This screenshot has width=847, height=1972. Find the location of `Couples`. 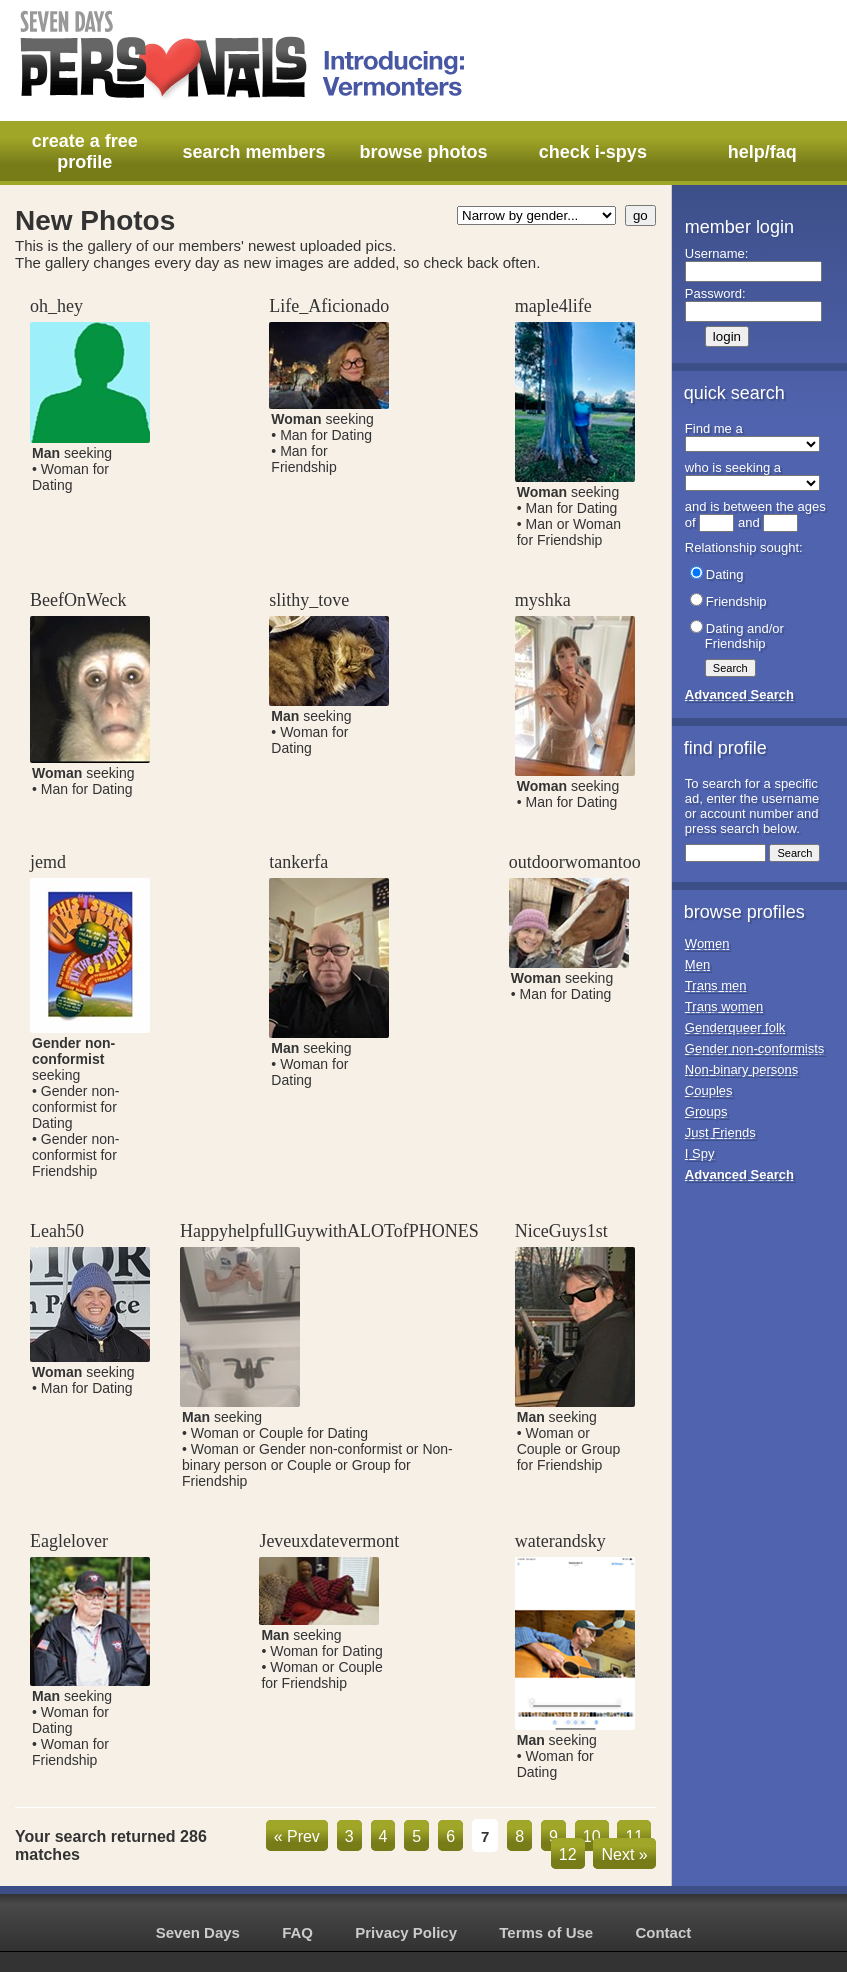

Couples is located at coordinates (709, 1090).